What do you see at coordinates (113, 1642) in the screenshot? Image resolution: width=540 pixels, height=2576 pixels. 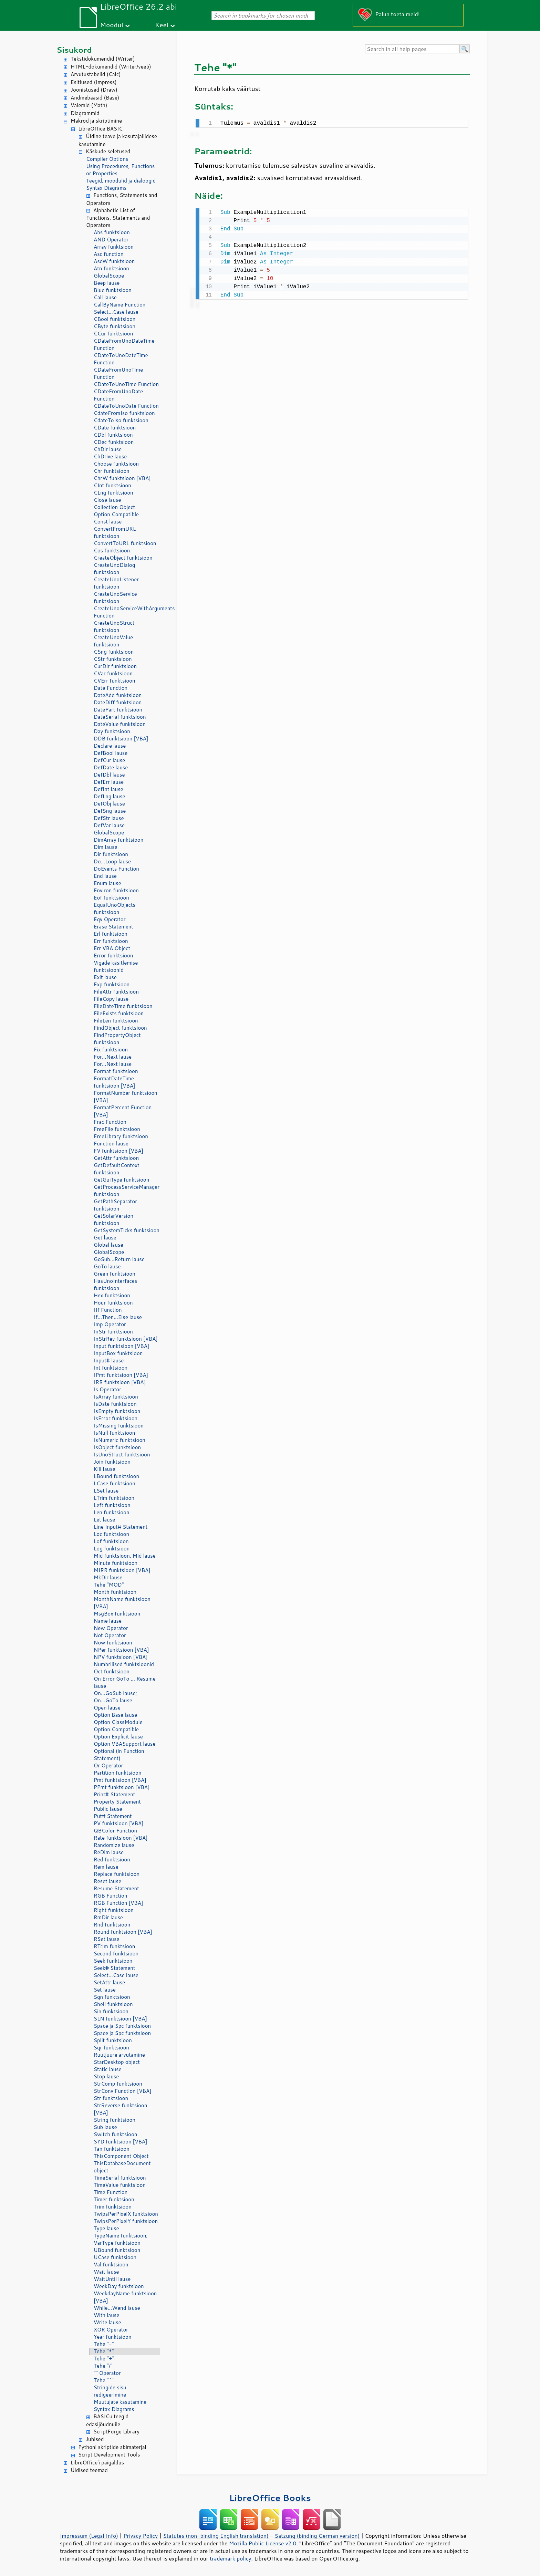 I see `Now funktsioon` at bounding box center [113, 1642].